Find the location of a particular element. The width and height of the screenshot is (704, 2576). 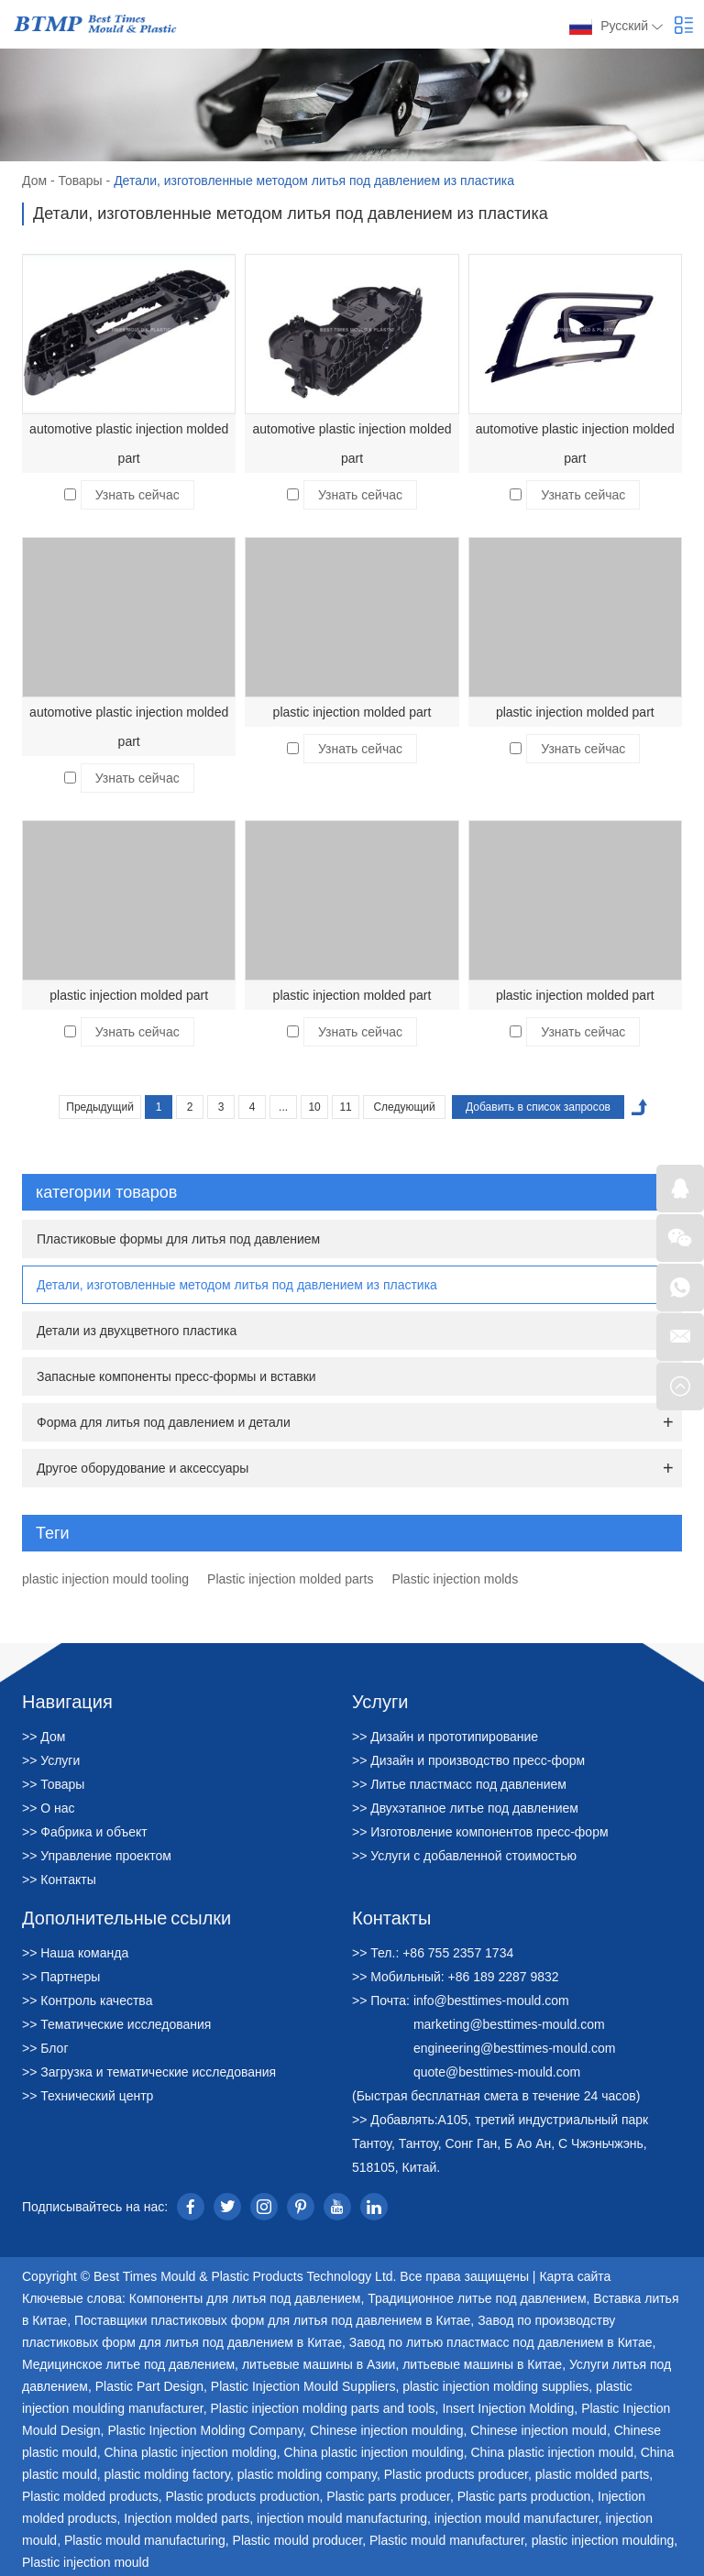

Детали, изготовленные методом литья под давлением из пластика is located at coordinates (314, 180).